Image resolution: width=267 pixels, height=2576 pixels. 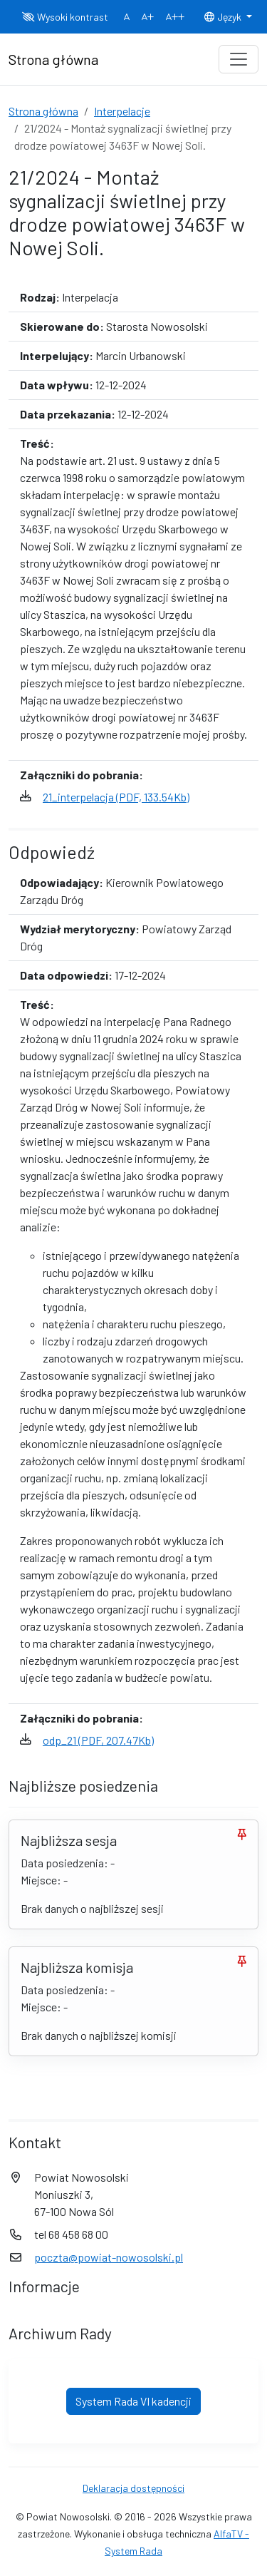 What do you see at coordinates (65, 17) in the screenshot?
I see `Wysoki kontrast` at bounding box center [65, 17].